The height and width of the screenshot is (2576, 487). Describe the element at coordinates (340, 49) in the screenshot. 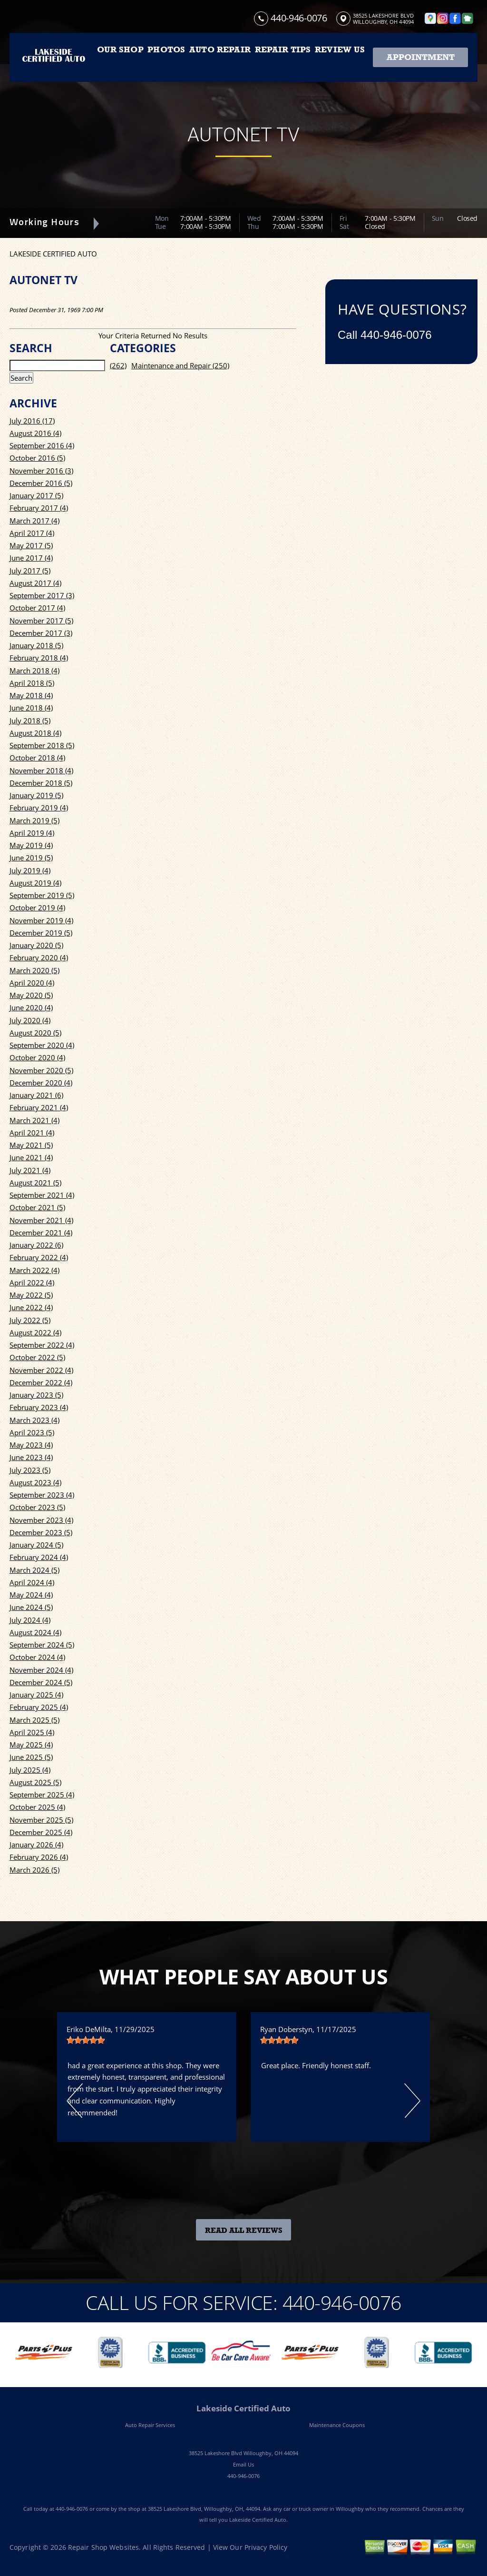

I see `REVIEW US` at that location.